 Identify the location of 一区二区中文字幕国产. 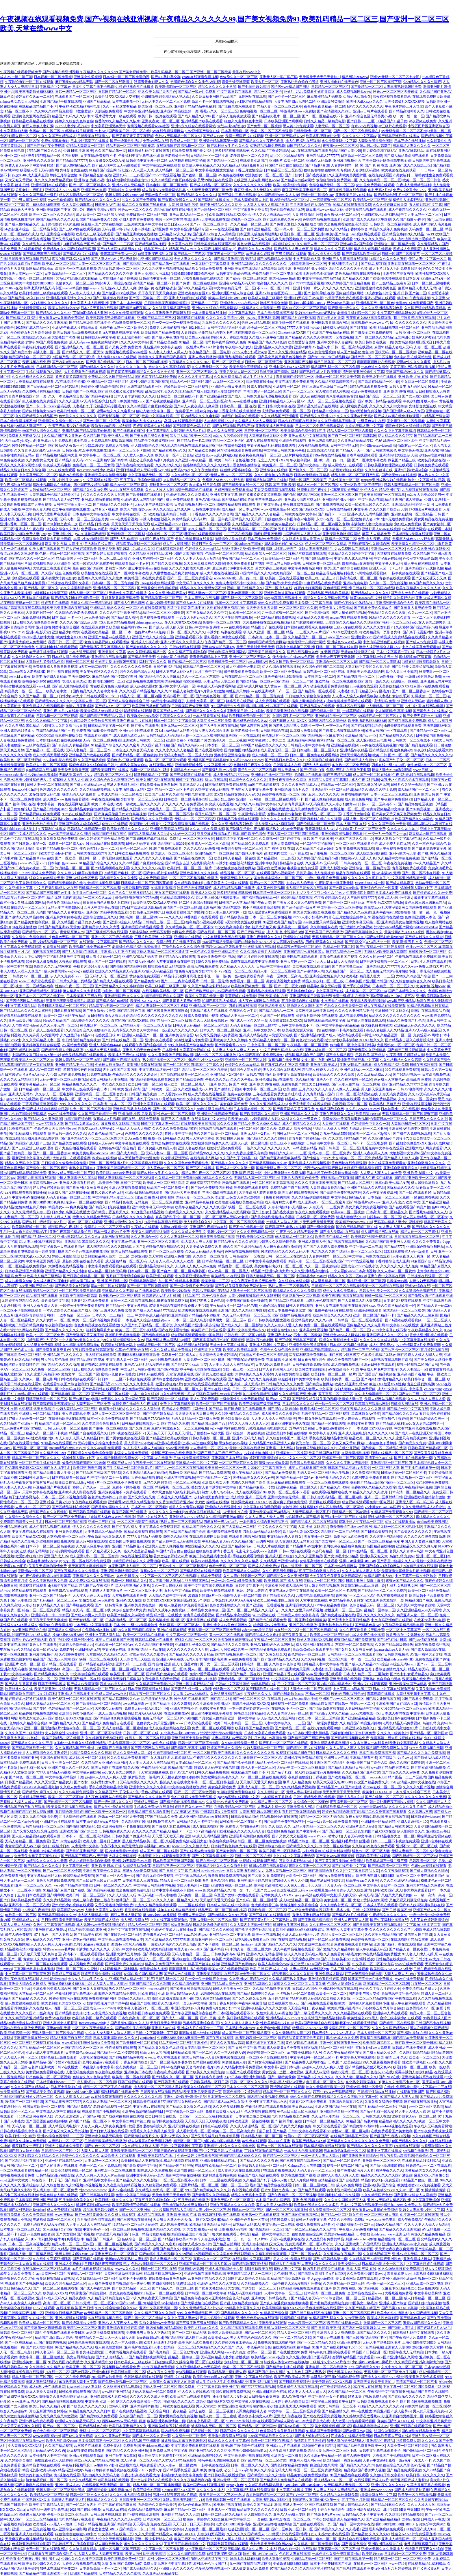
(317, 844).